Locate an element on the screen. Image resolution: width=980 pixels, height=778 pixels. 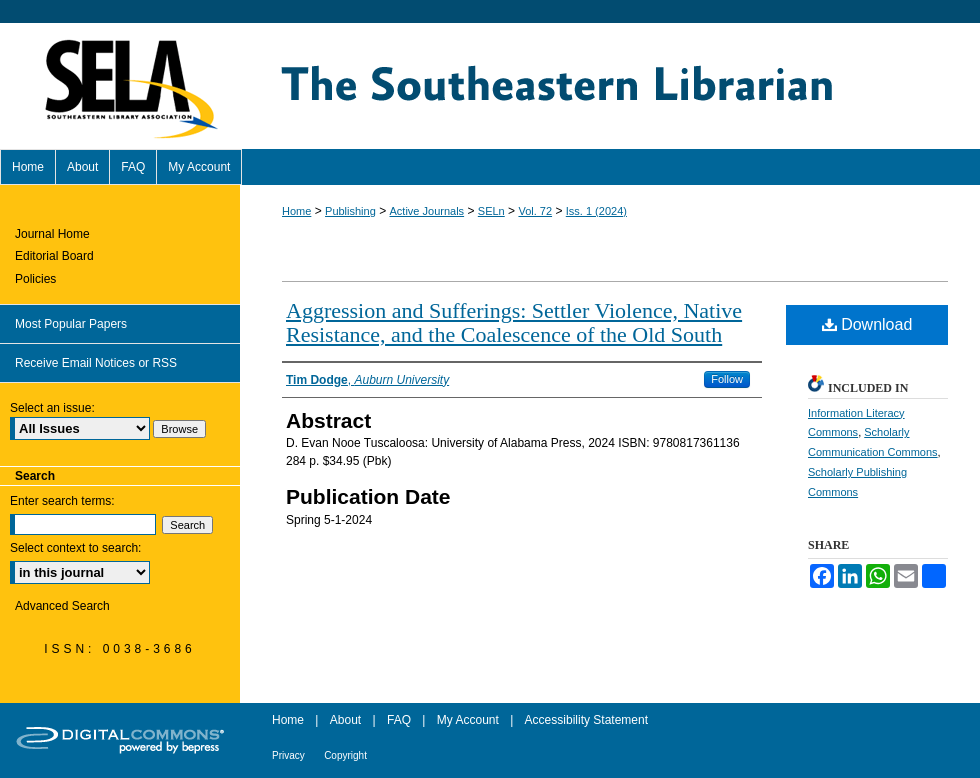
Select an issue: is located at coordinates (52, 408).